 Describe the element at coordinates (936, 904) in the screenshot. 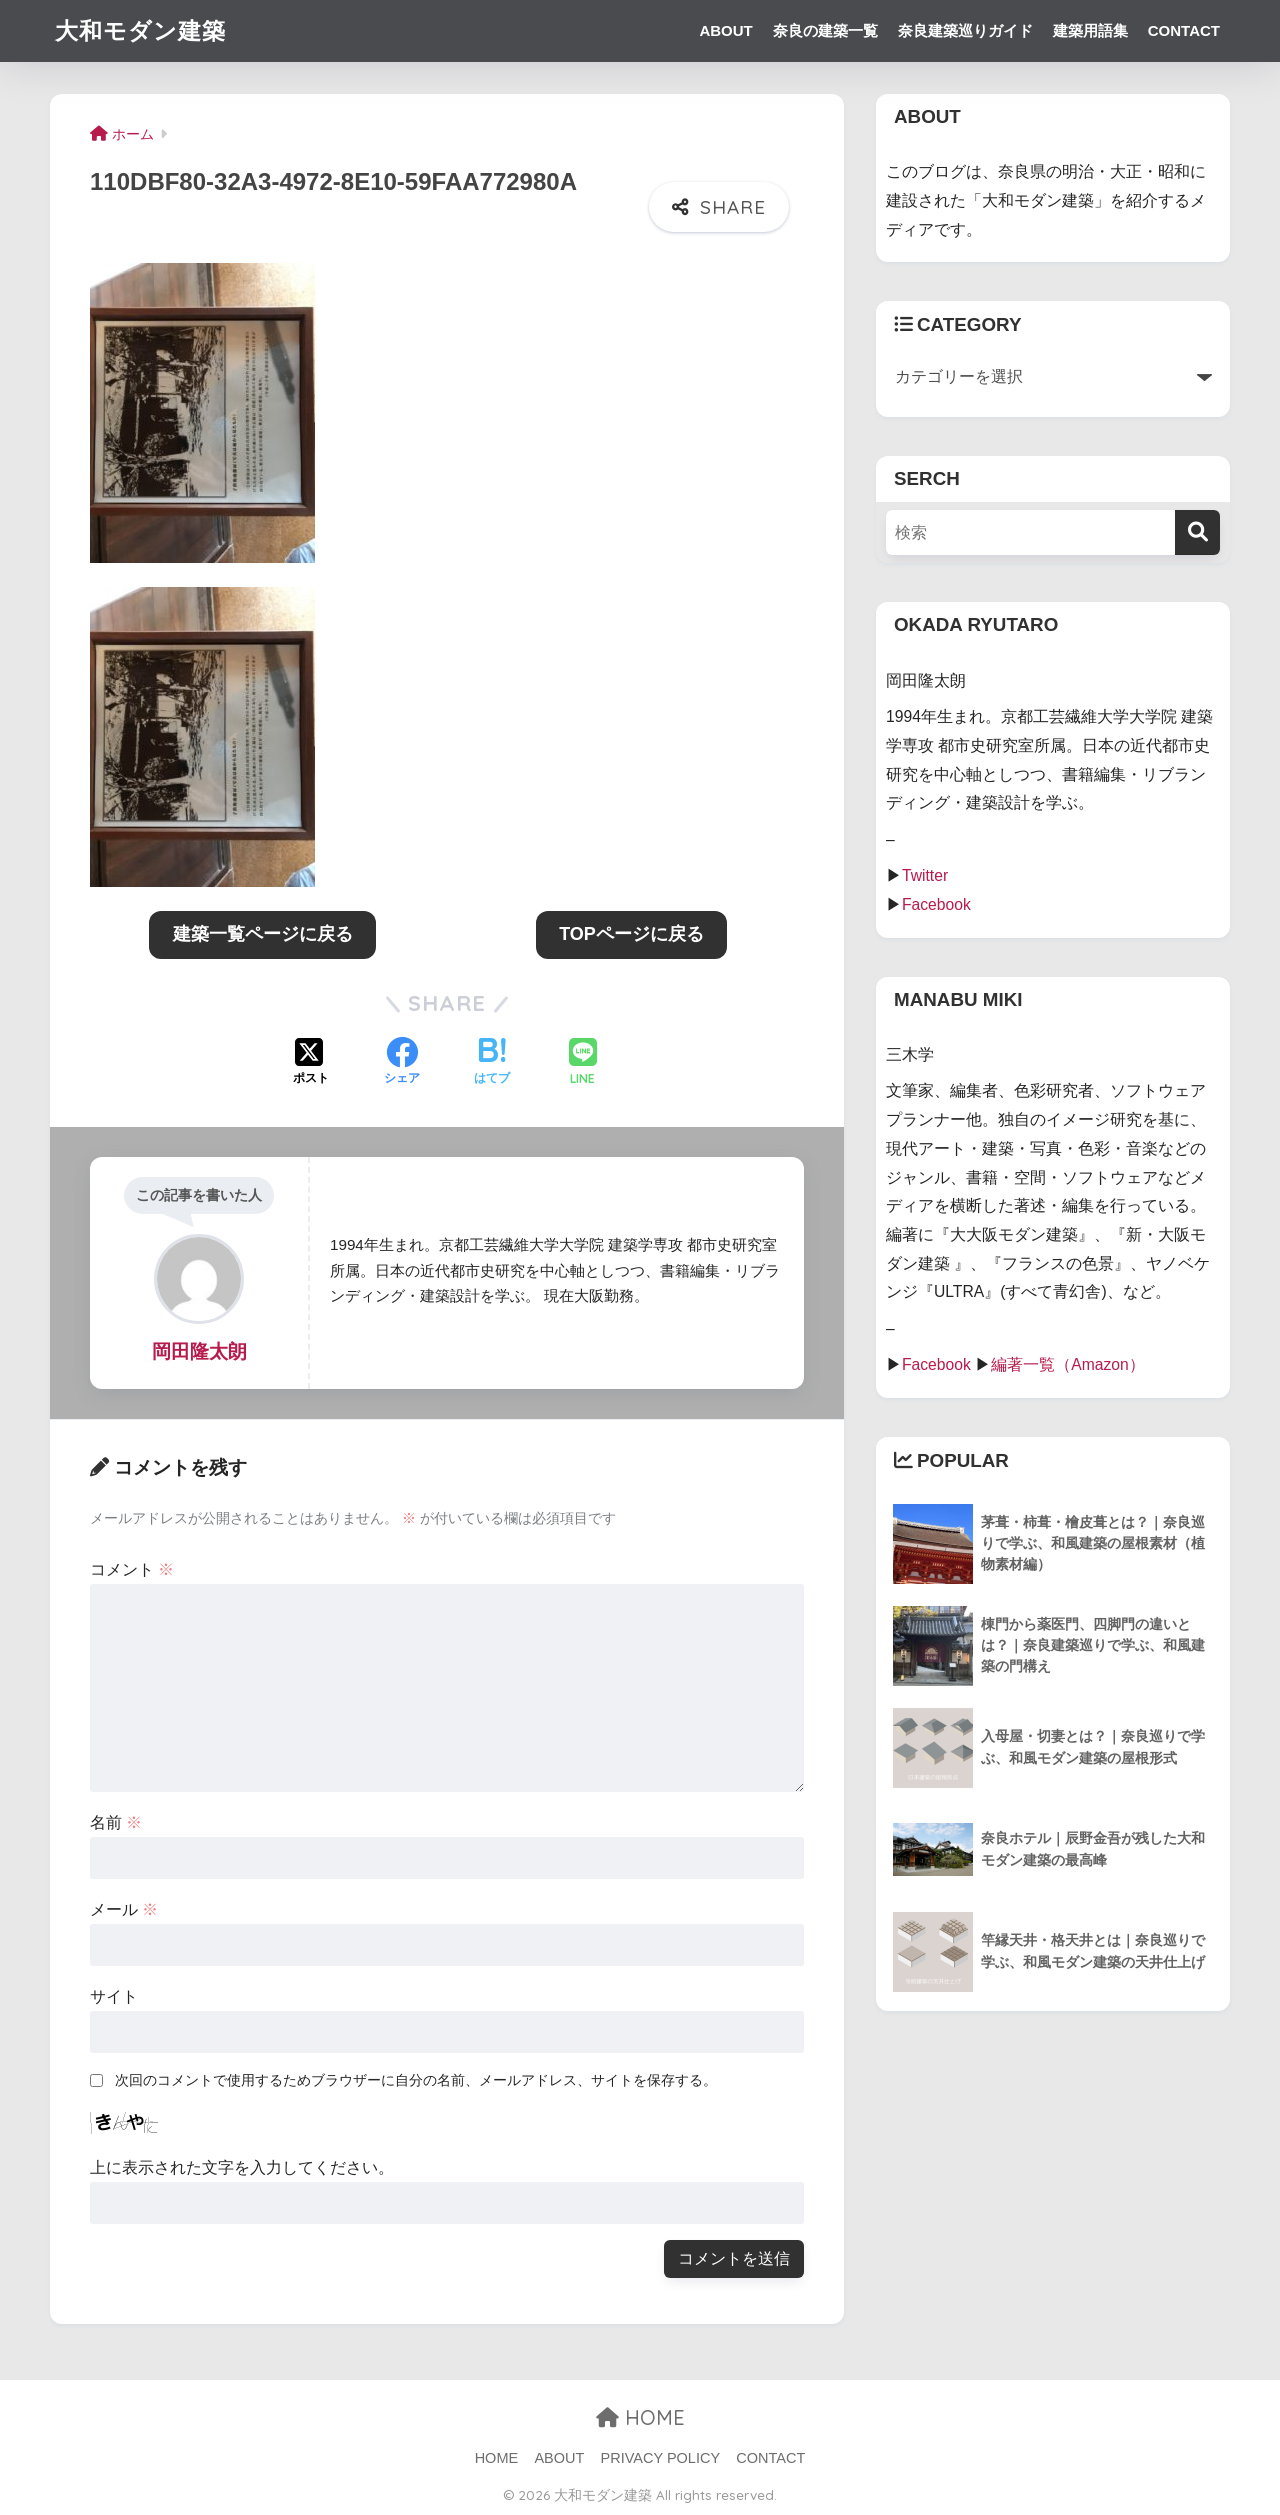

I see `Facebook` at that location.